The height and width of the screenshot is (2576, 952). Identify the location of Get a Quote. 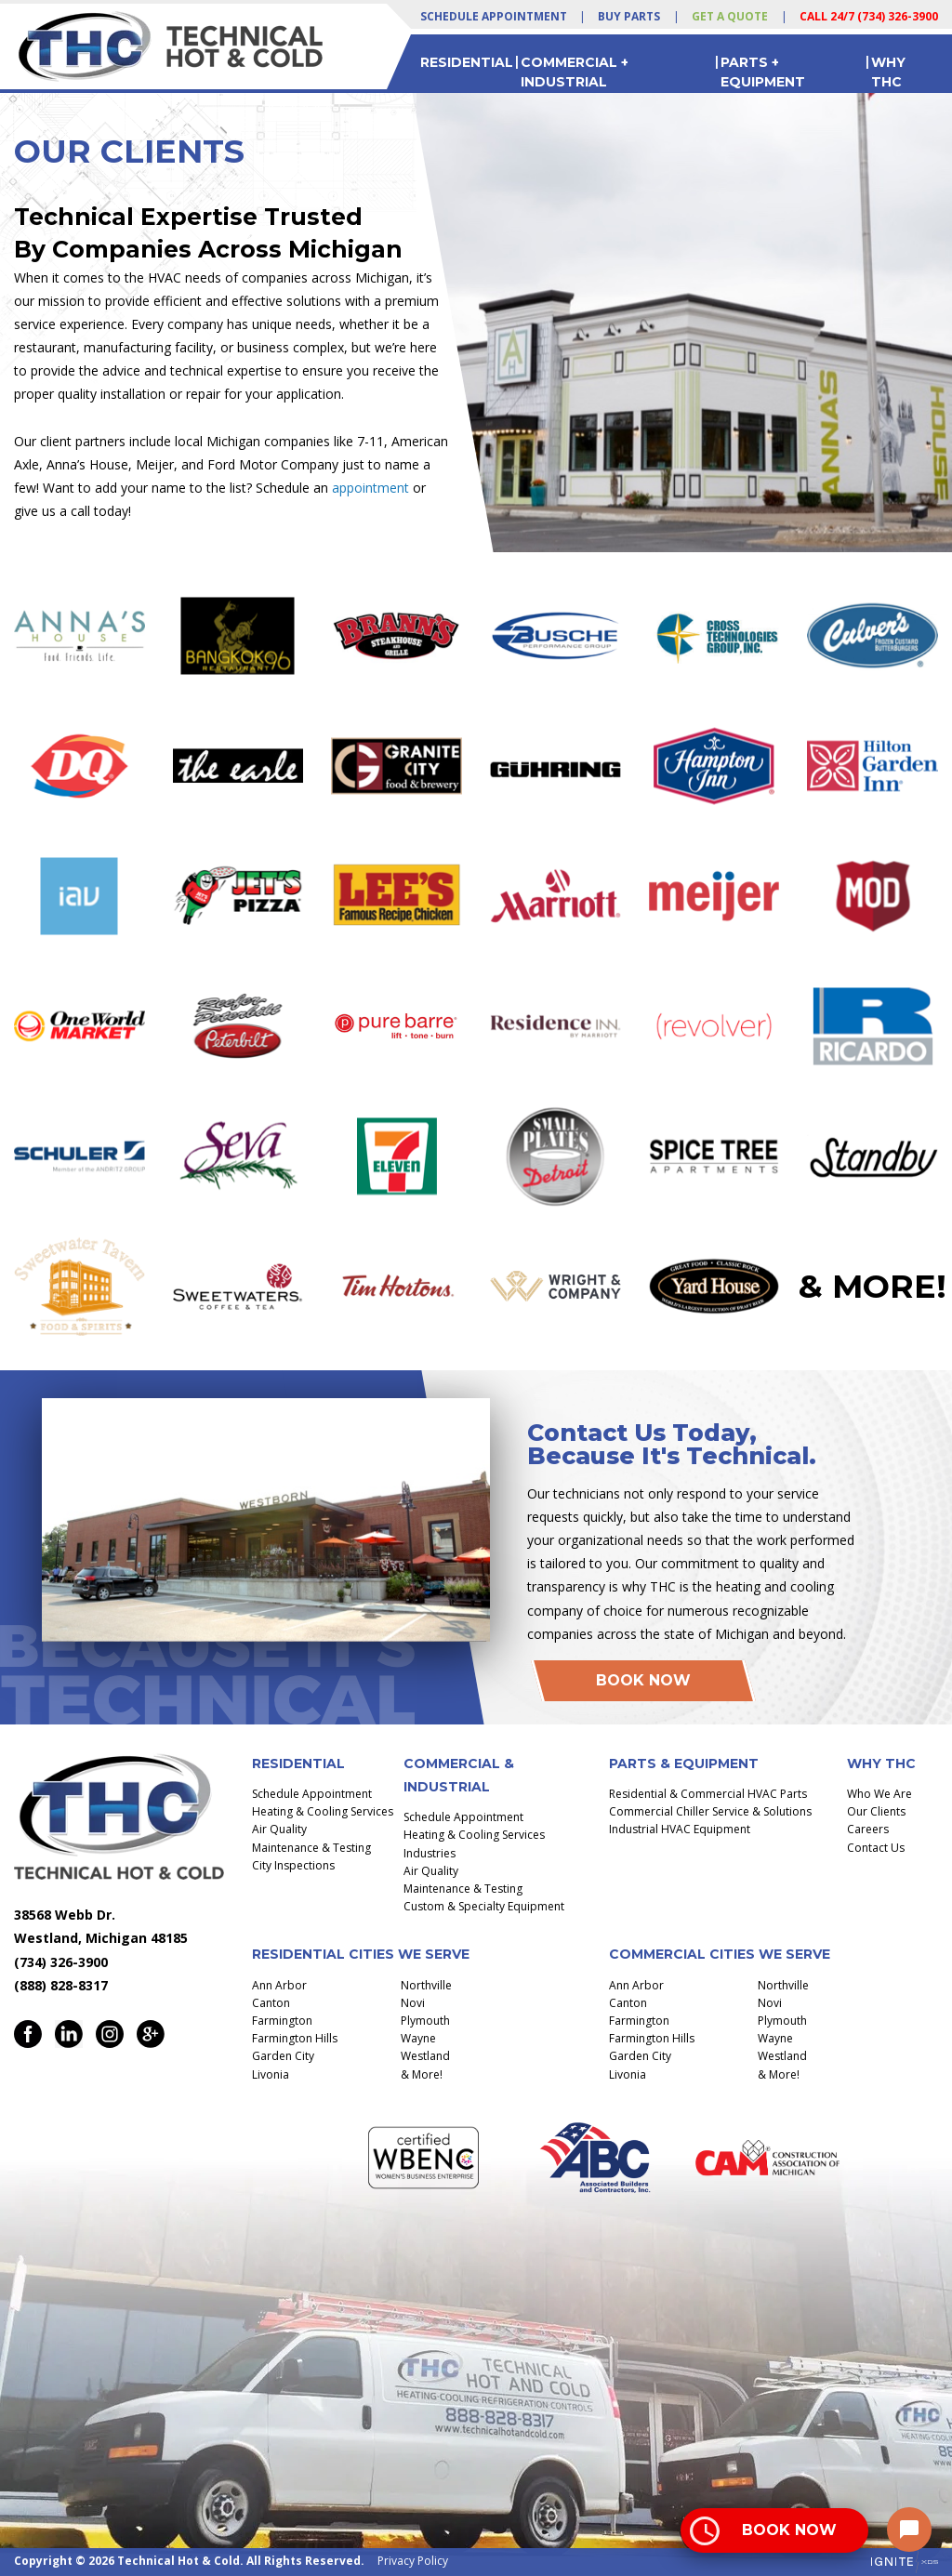
(730, 16).